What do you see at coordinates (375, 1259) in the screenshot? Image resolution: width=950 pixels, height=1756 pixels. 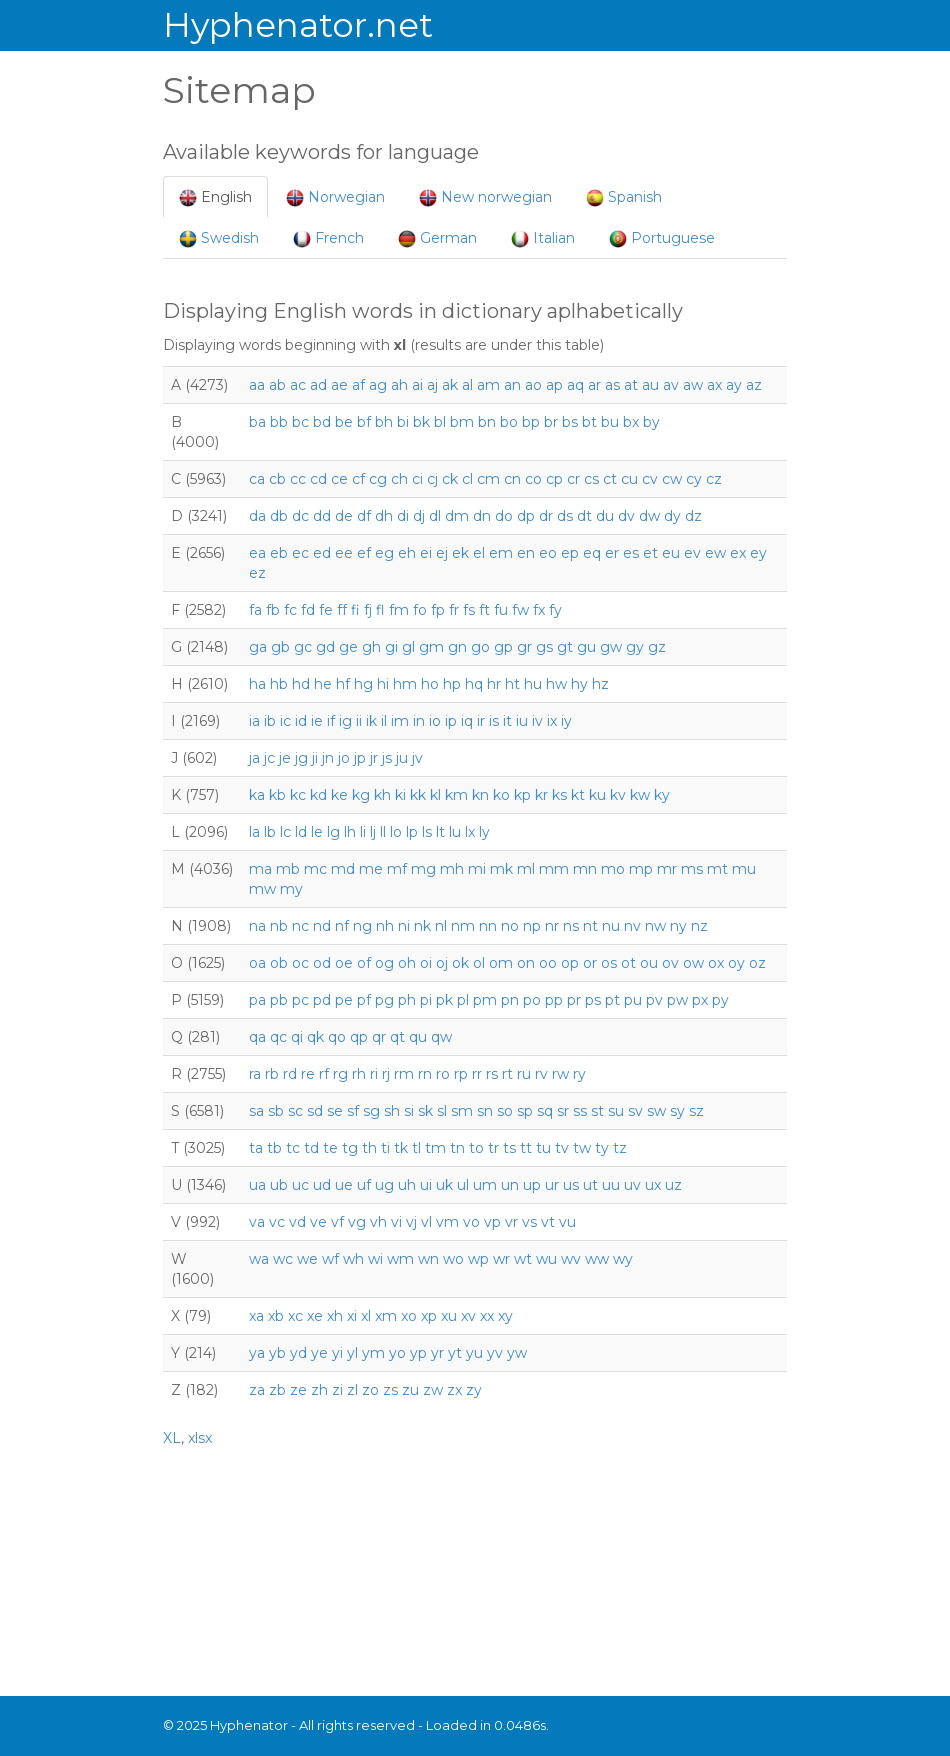 I see `wi` at bounding box center [375, 1259].